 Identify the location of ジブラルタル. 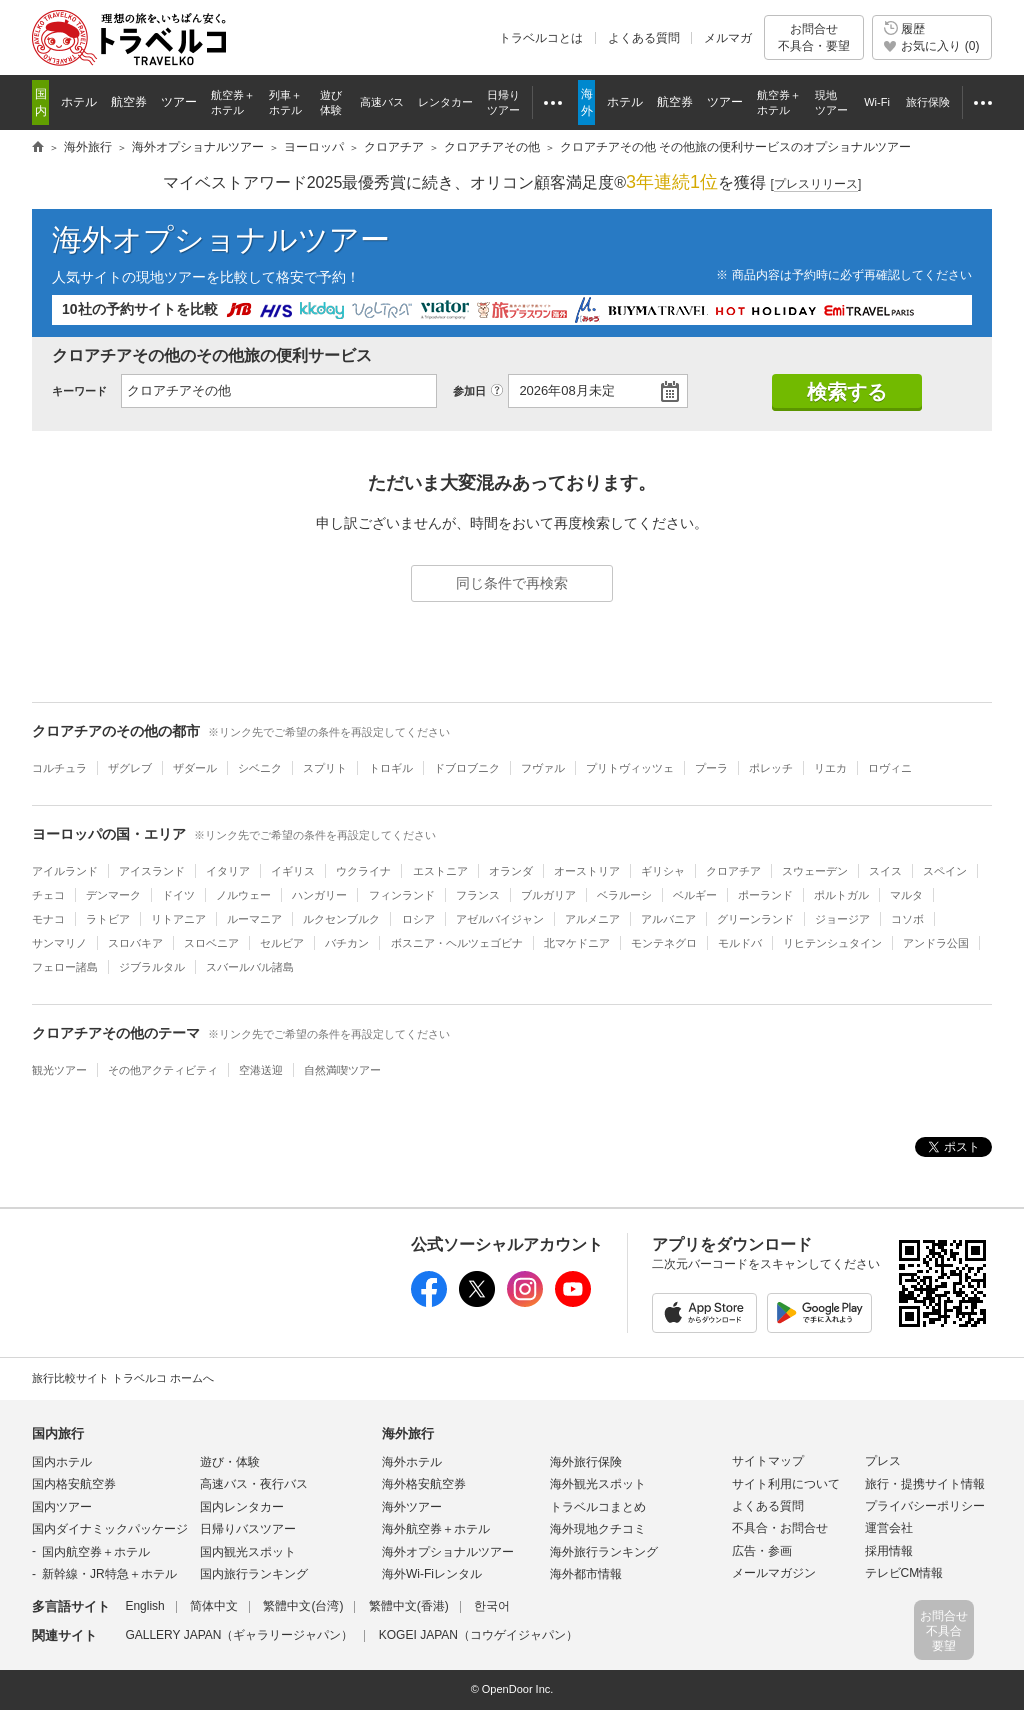
(152, 967).